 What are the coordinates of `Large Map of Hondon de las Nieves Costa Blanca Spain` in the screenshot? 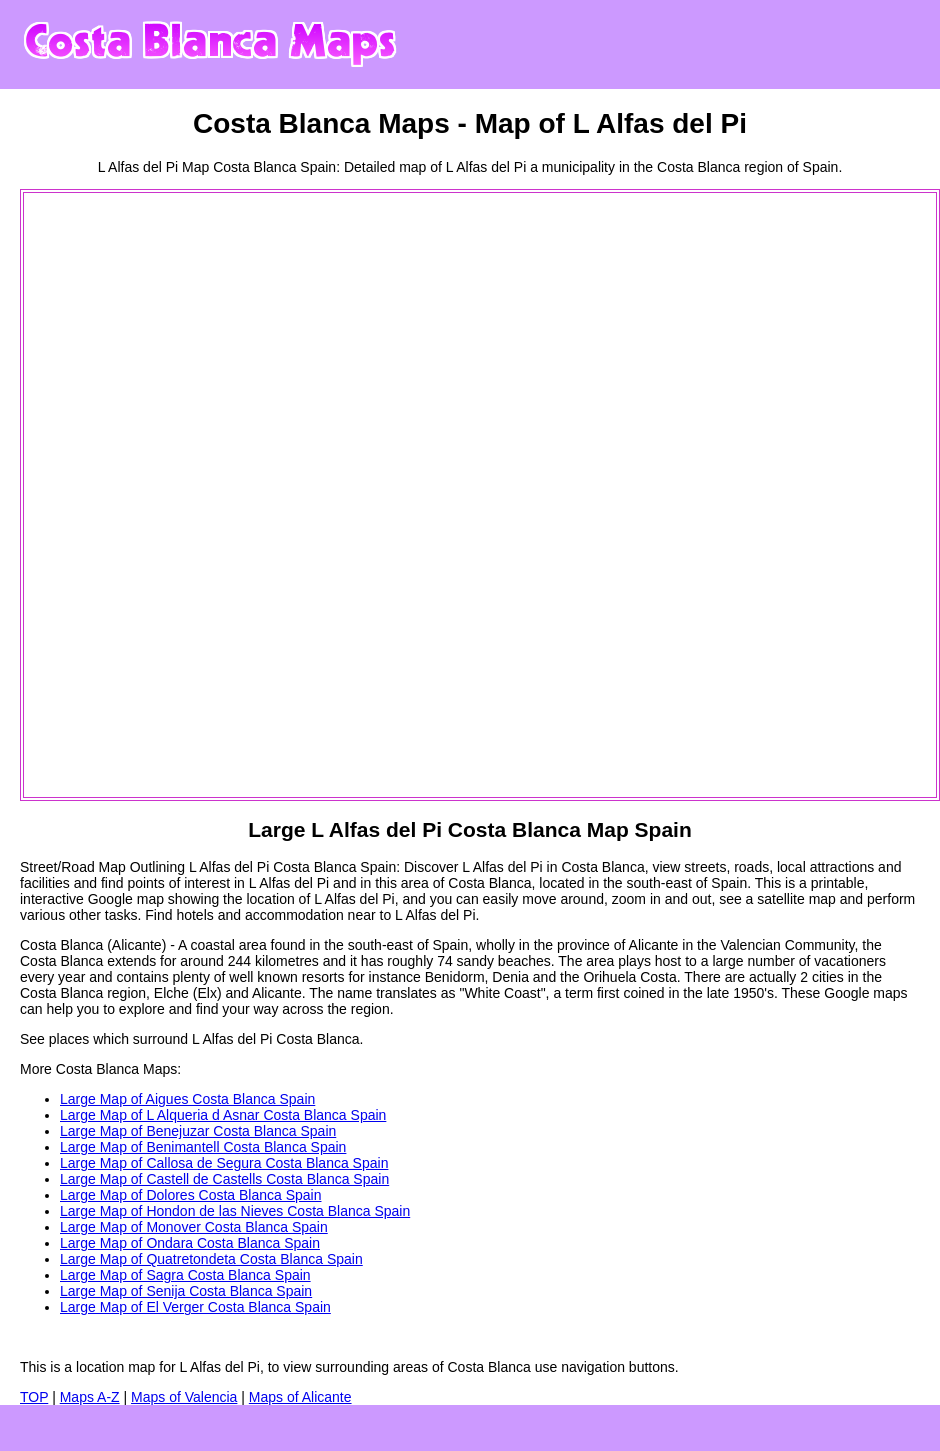 It's located at (235, 1211).